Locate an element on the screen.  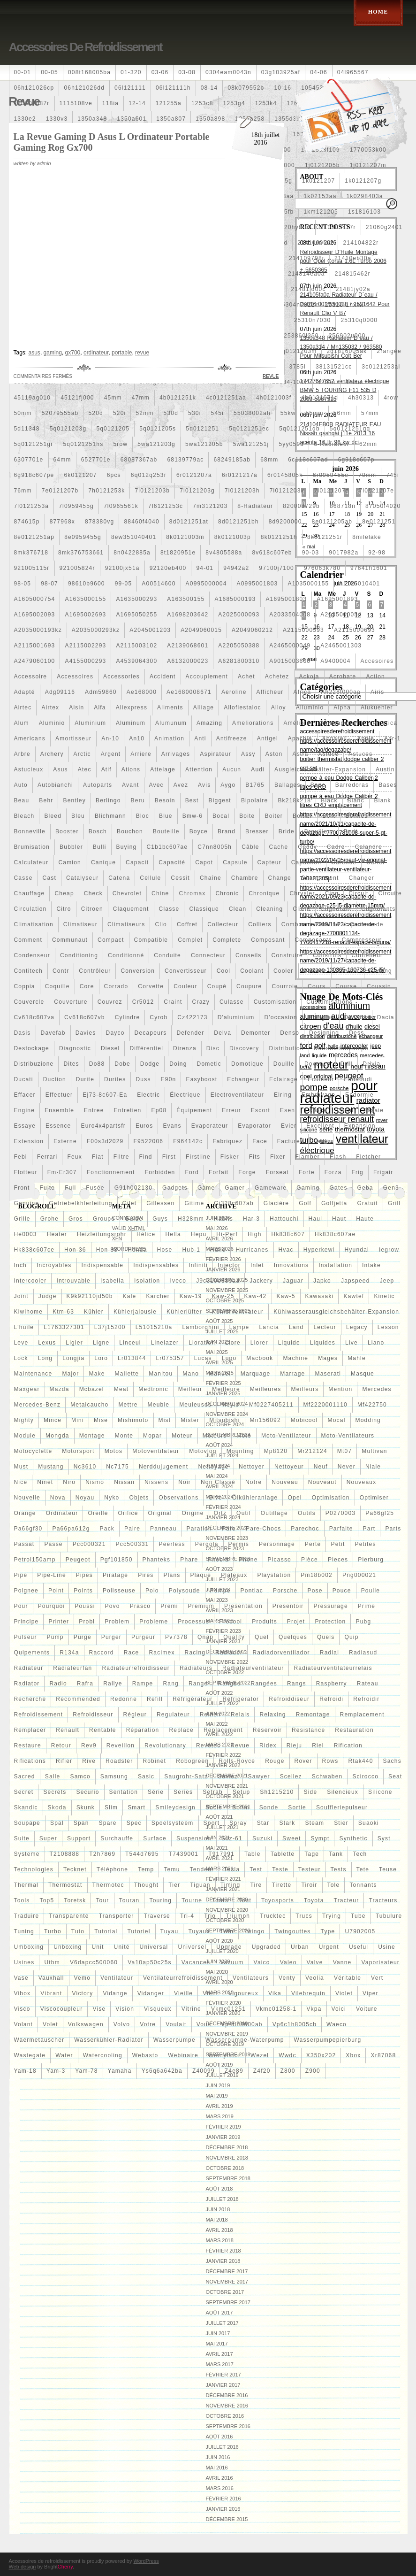
décembre 2015 is located at coordinates (227, 2519).